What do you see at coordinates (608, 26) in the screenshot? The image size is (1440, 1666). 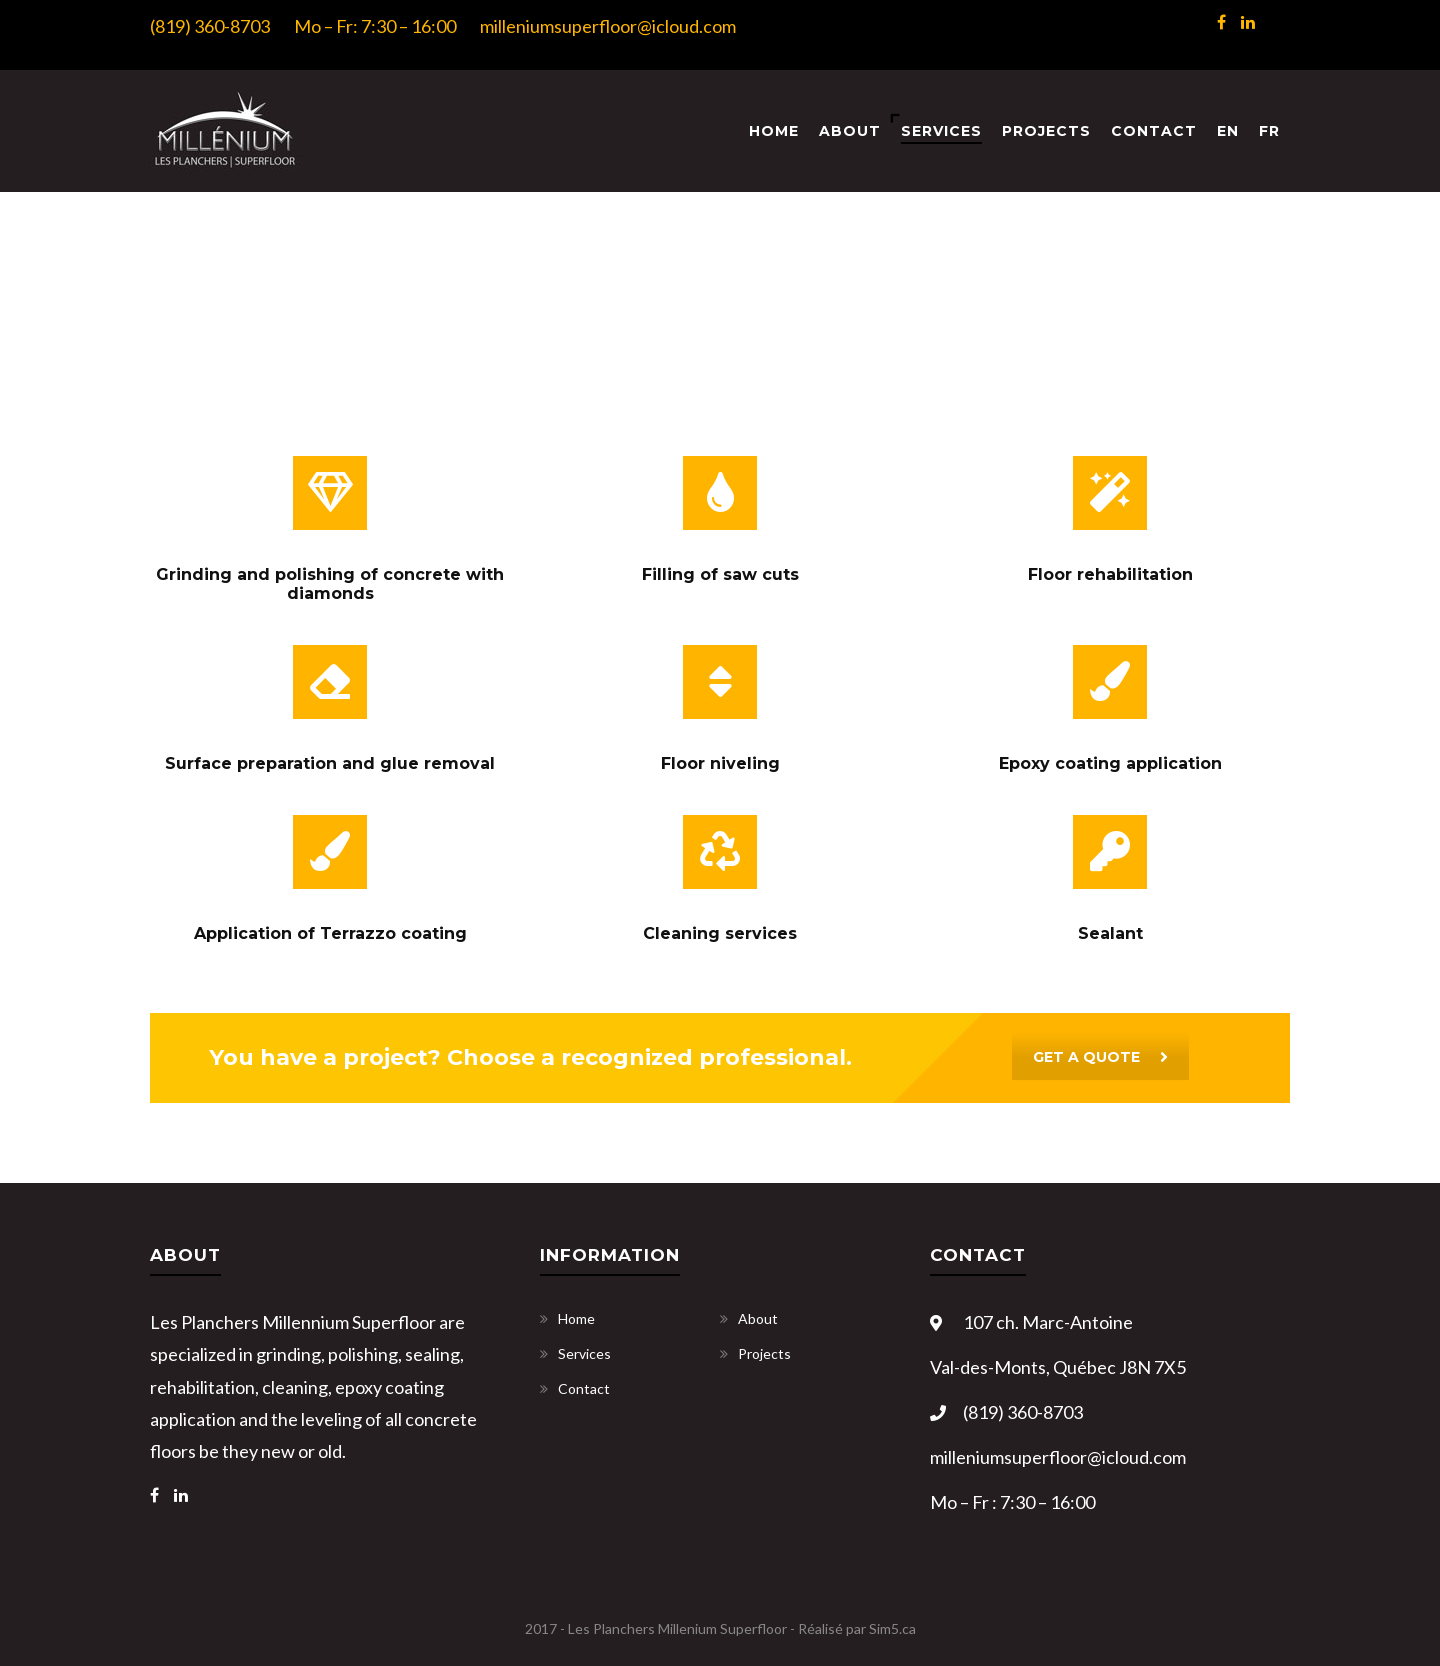 I see `milleniumsuperfloor@icloud.com` at bounding box center [608, 26].